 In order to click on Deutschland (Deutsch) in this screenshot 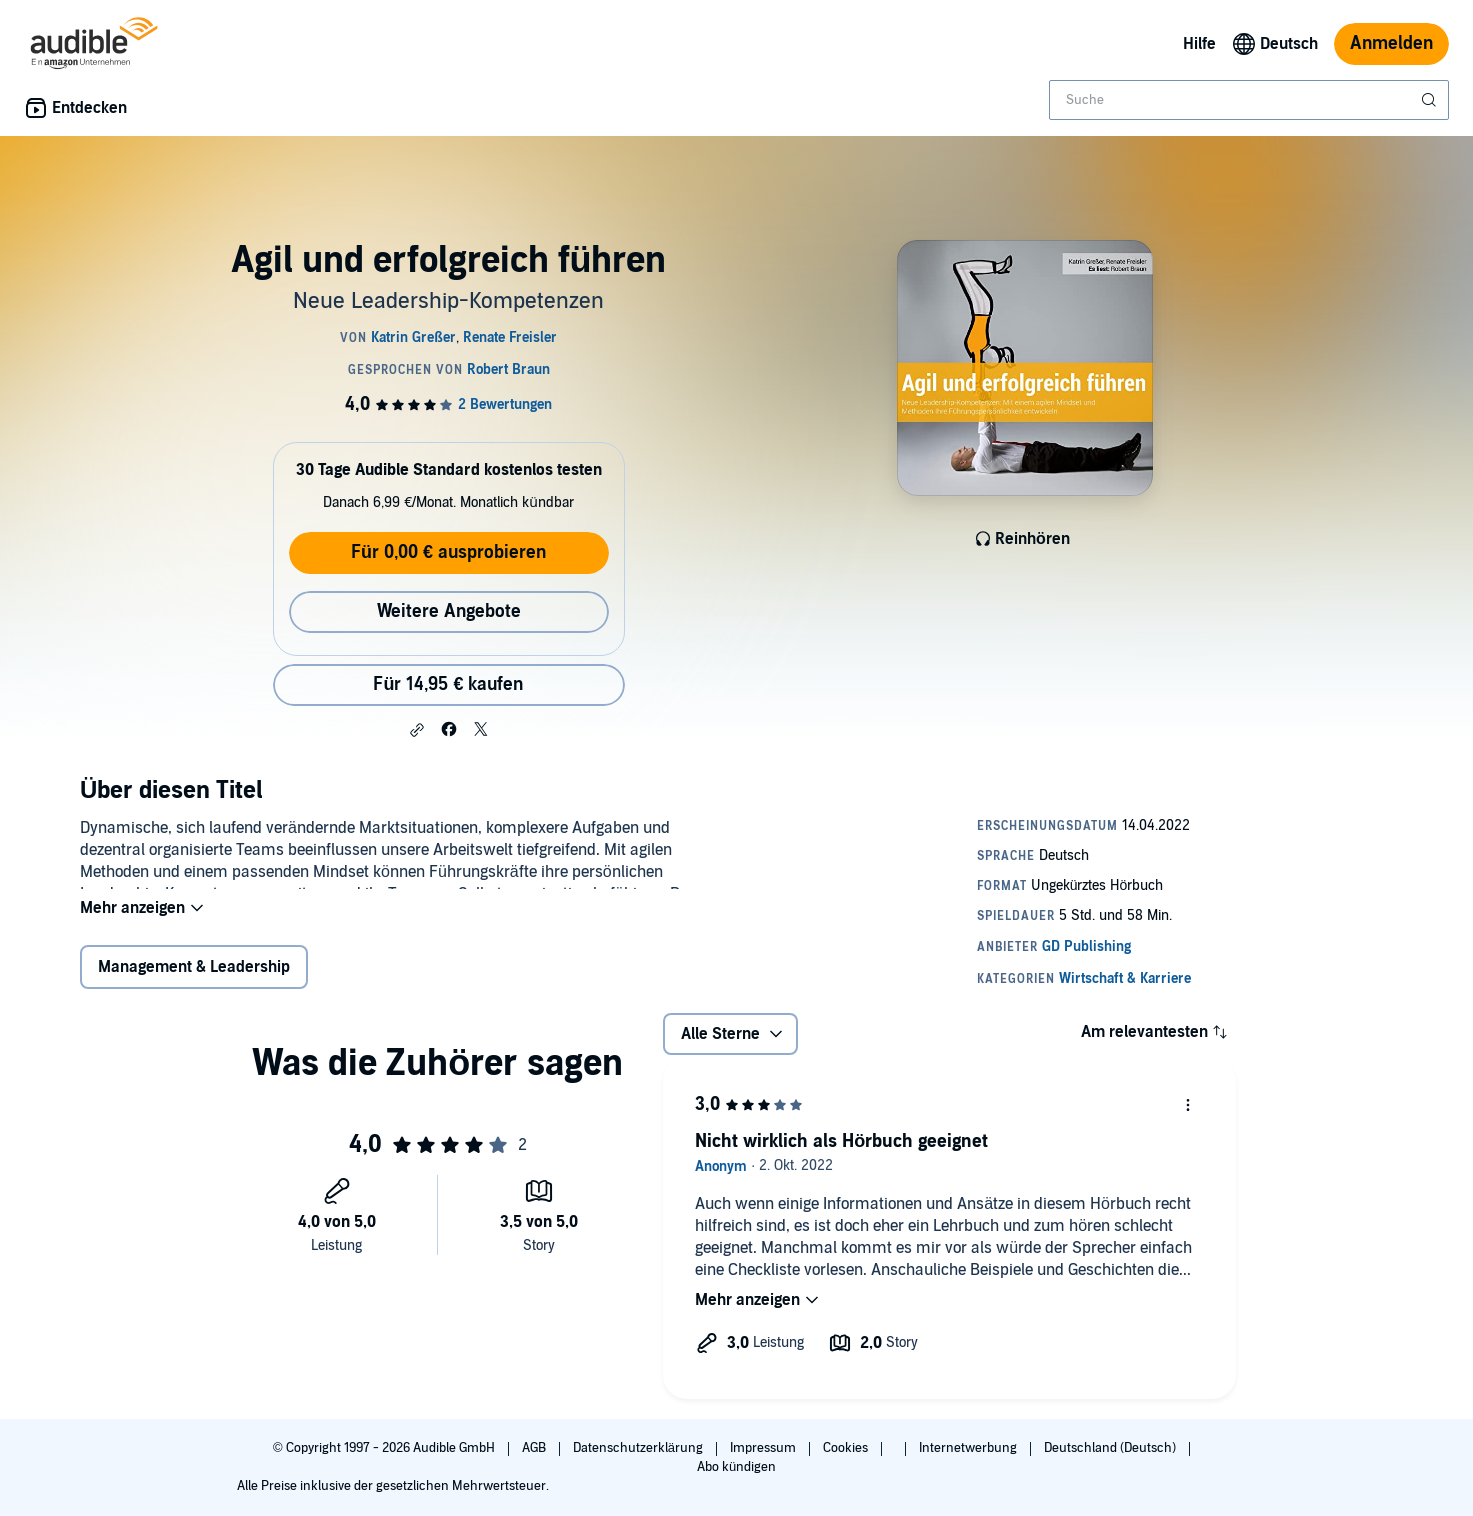, I will do `click(1111, 1448)`.